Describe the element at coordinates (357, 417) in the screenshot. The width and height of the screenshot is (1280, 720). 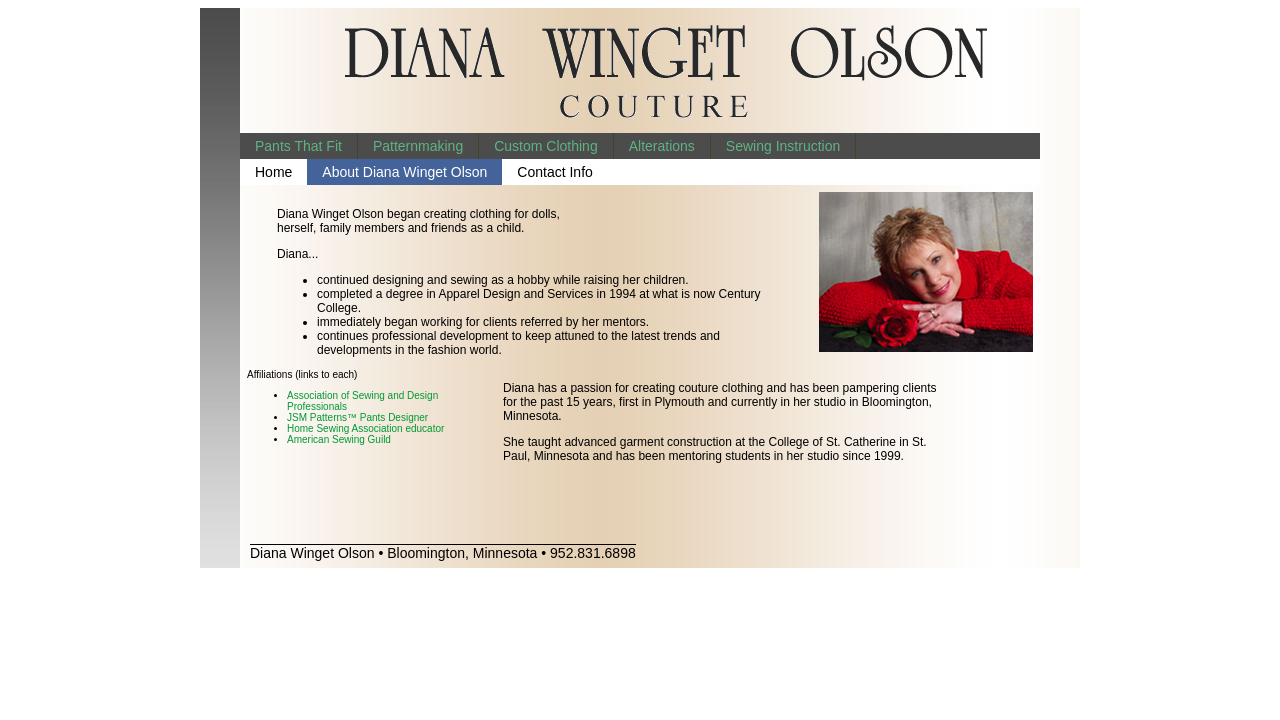
I see `JSM Patterns™ Pants Designer` at that location.